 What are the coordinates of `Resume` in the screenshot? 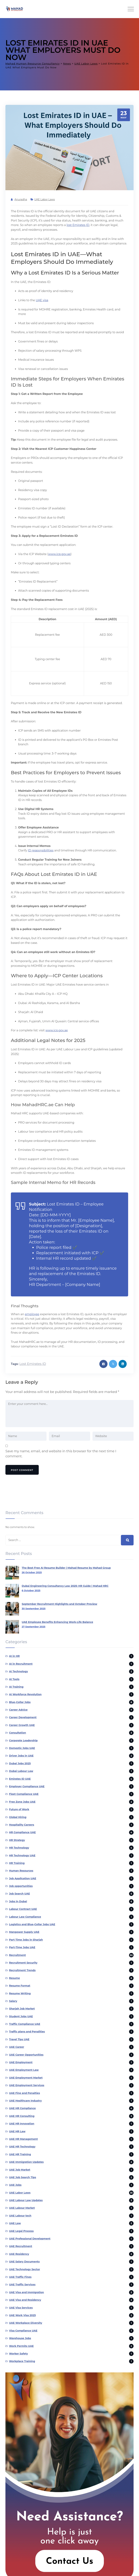 It's located at (14, 1978).